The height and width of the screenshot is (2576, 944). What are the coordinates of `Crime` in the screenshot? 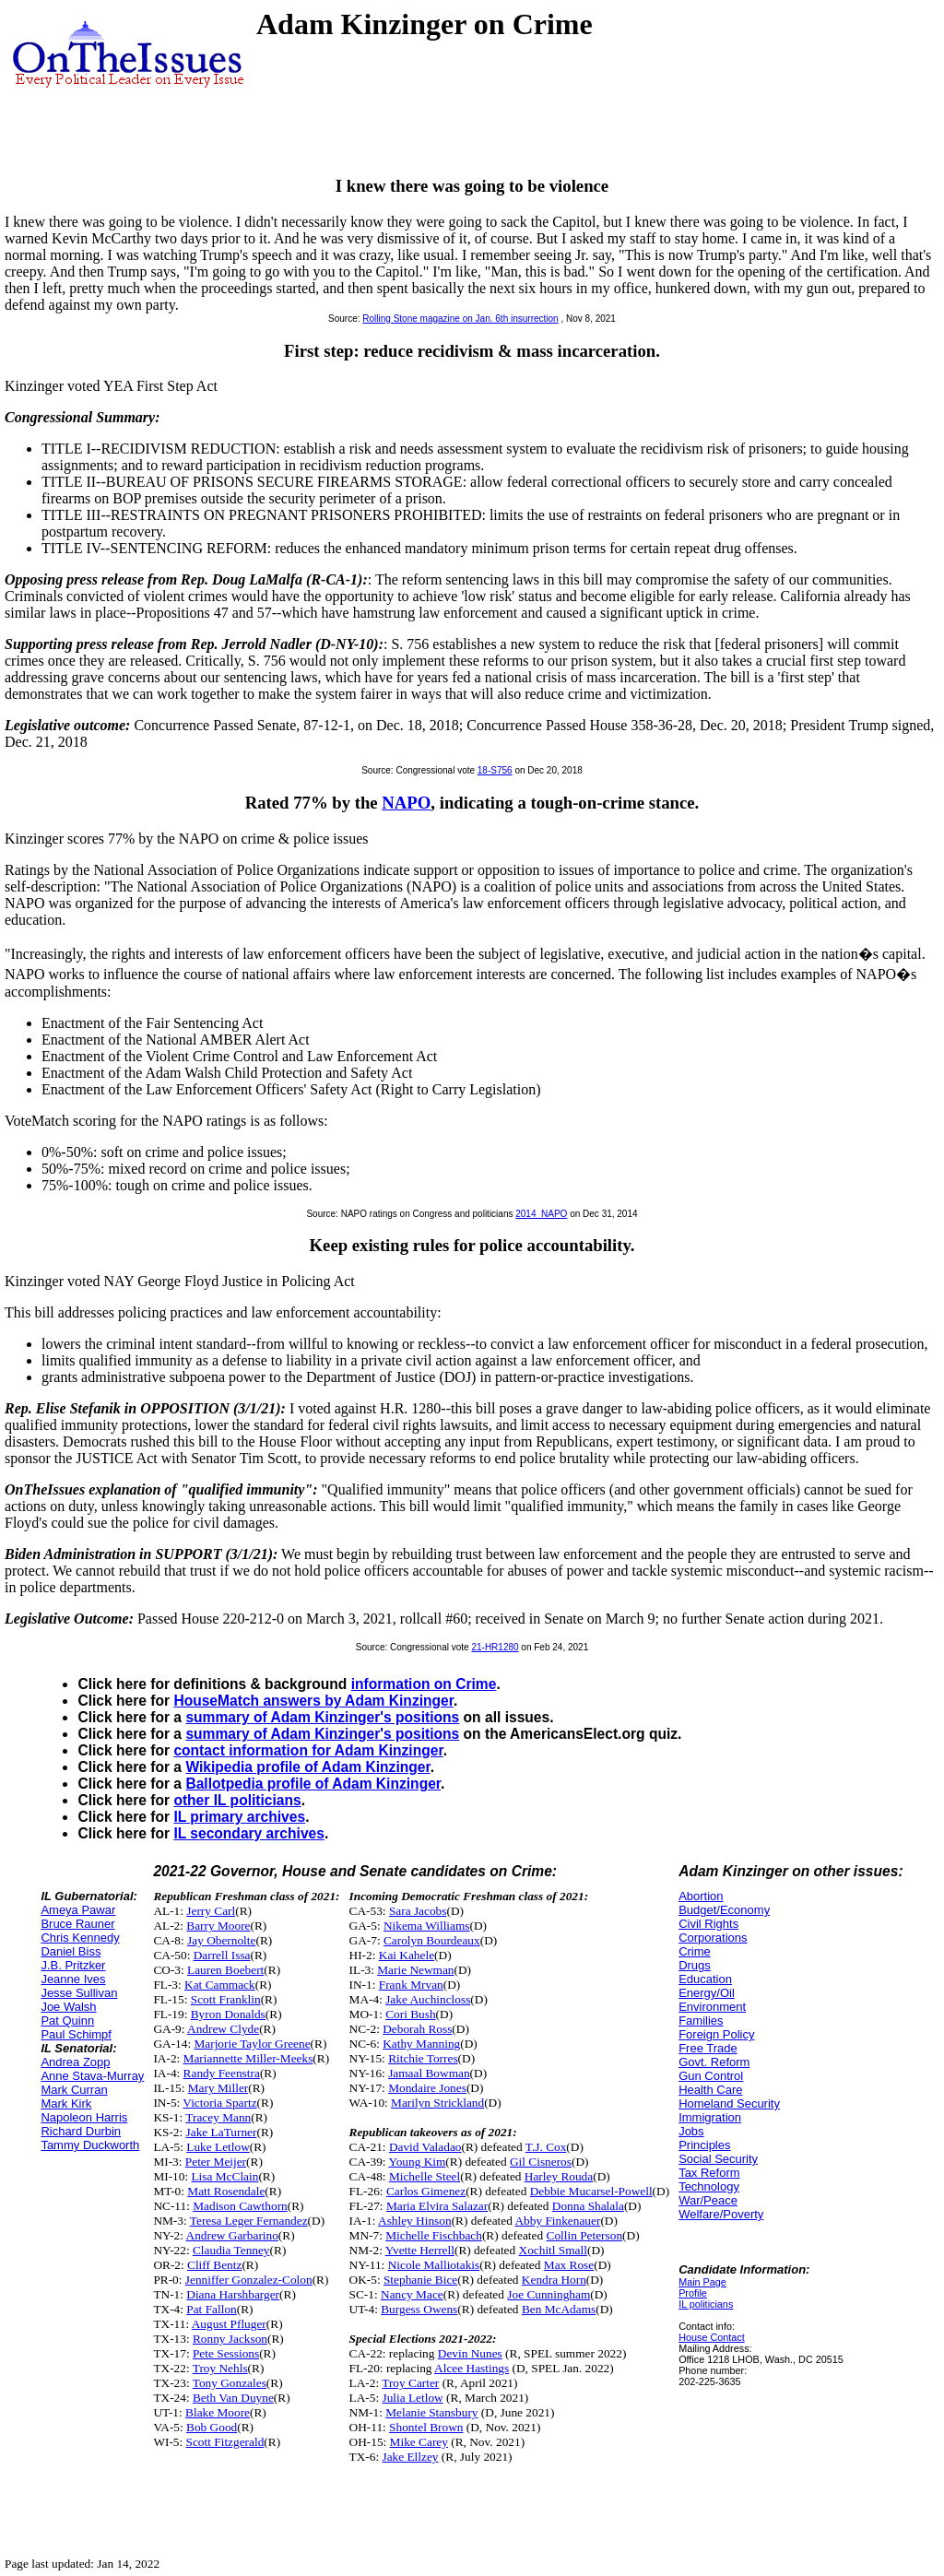 It's located at (694, 1951).